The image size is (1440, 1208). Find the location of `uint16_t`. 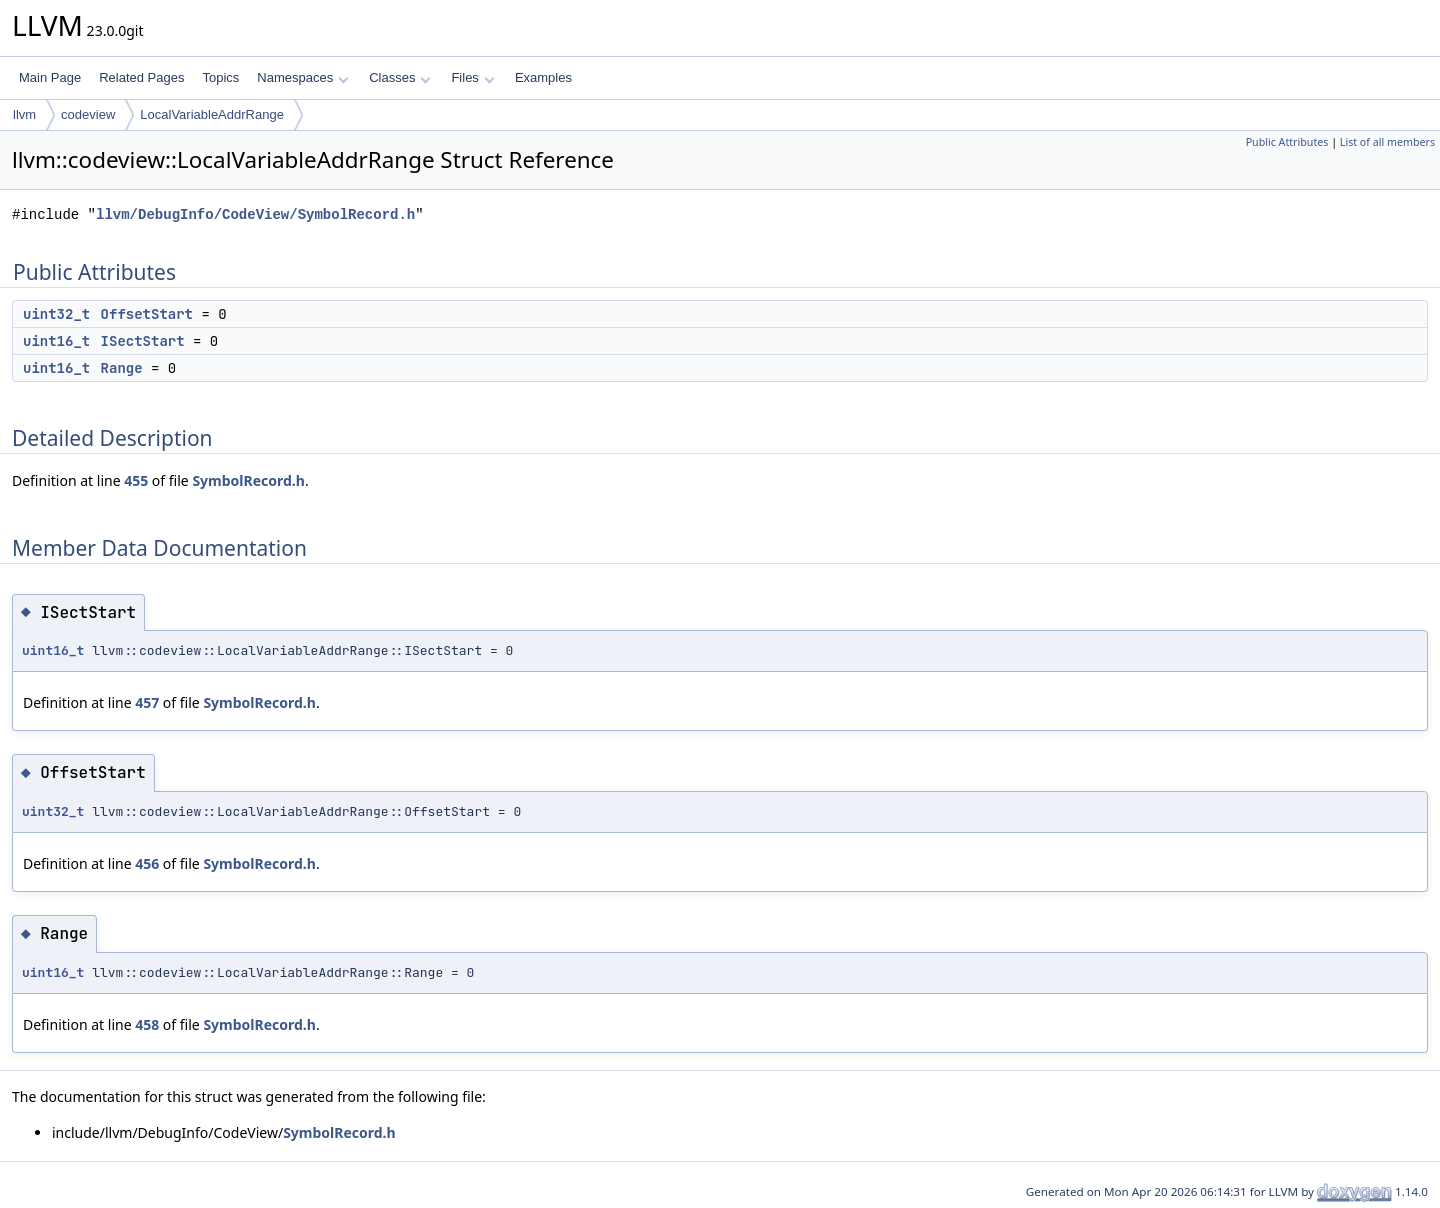

uint16_t is located at coordinates (56, 341).